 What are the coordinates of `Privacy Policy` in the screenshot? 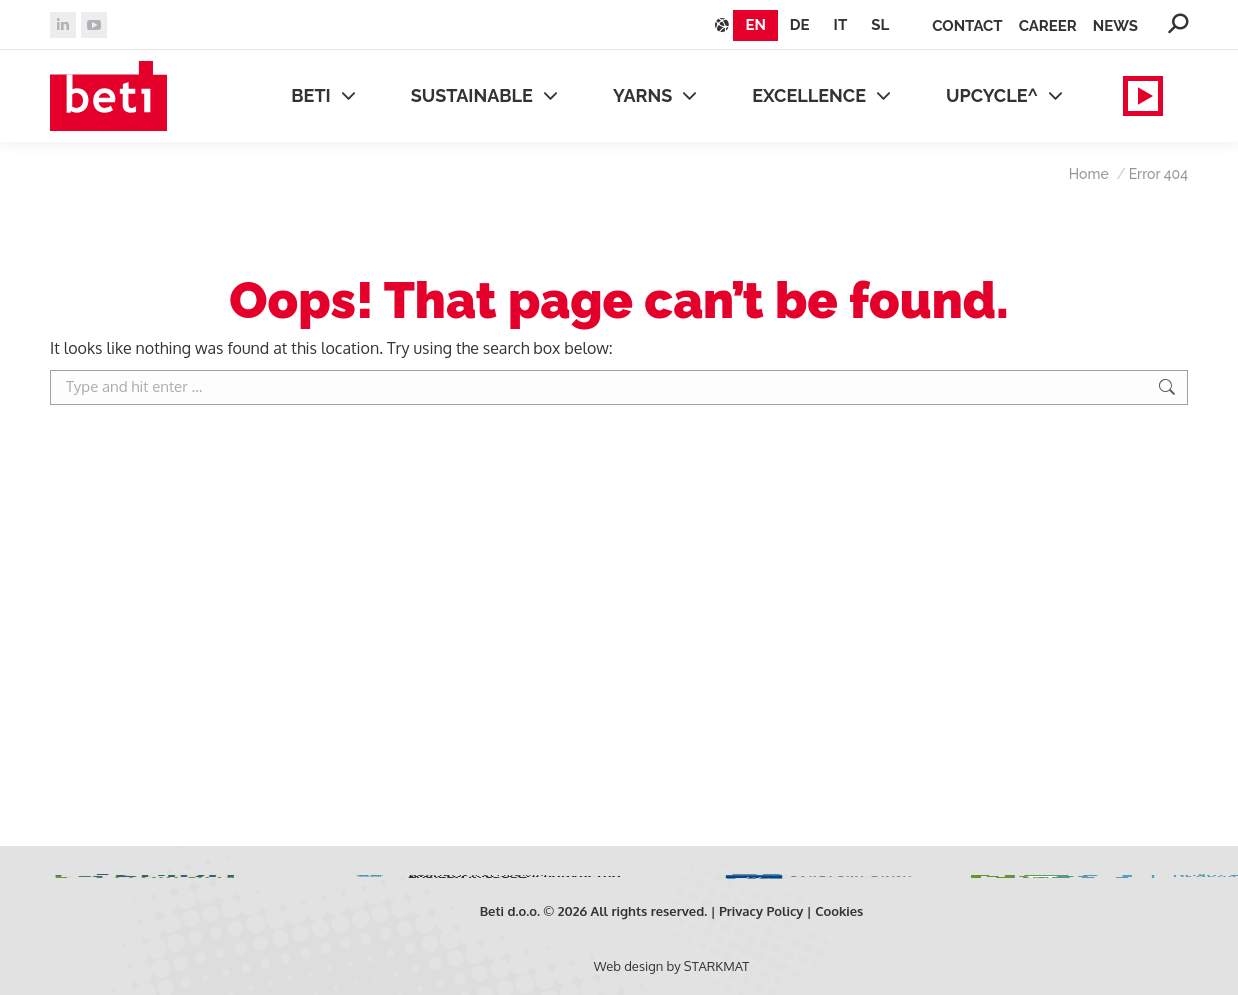 It's located at (761, 911).